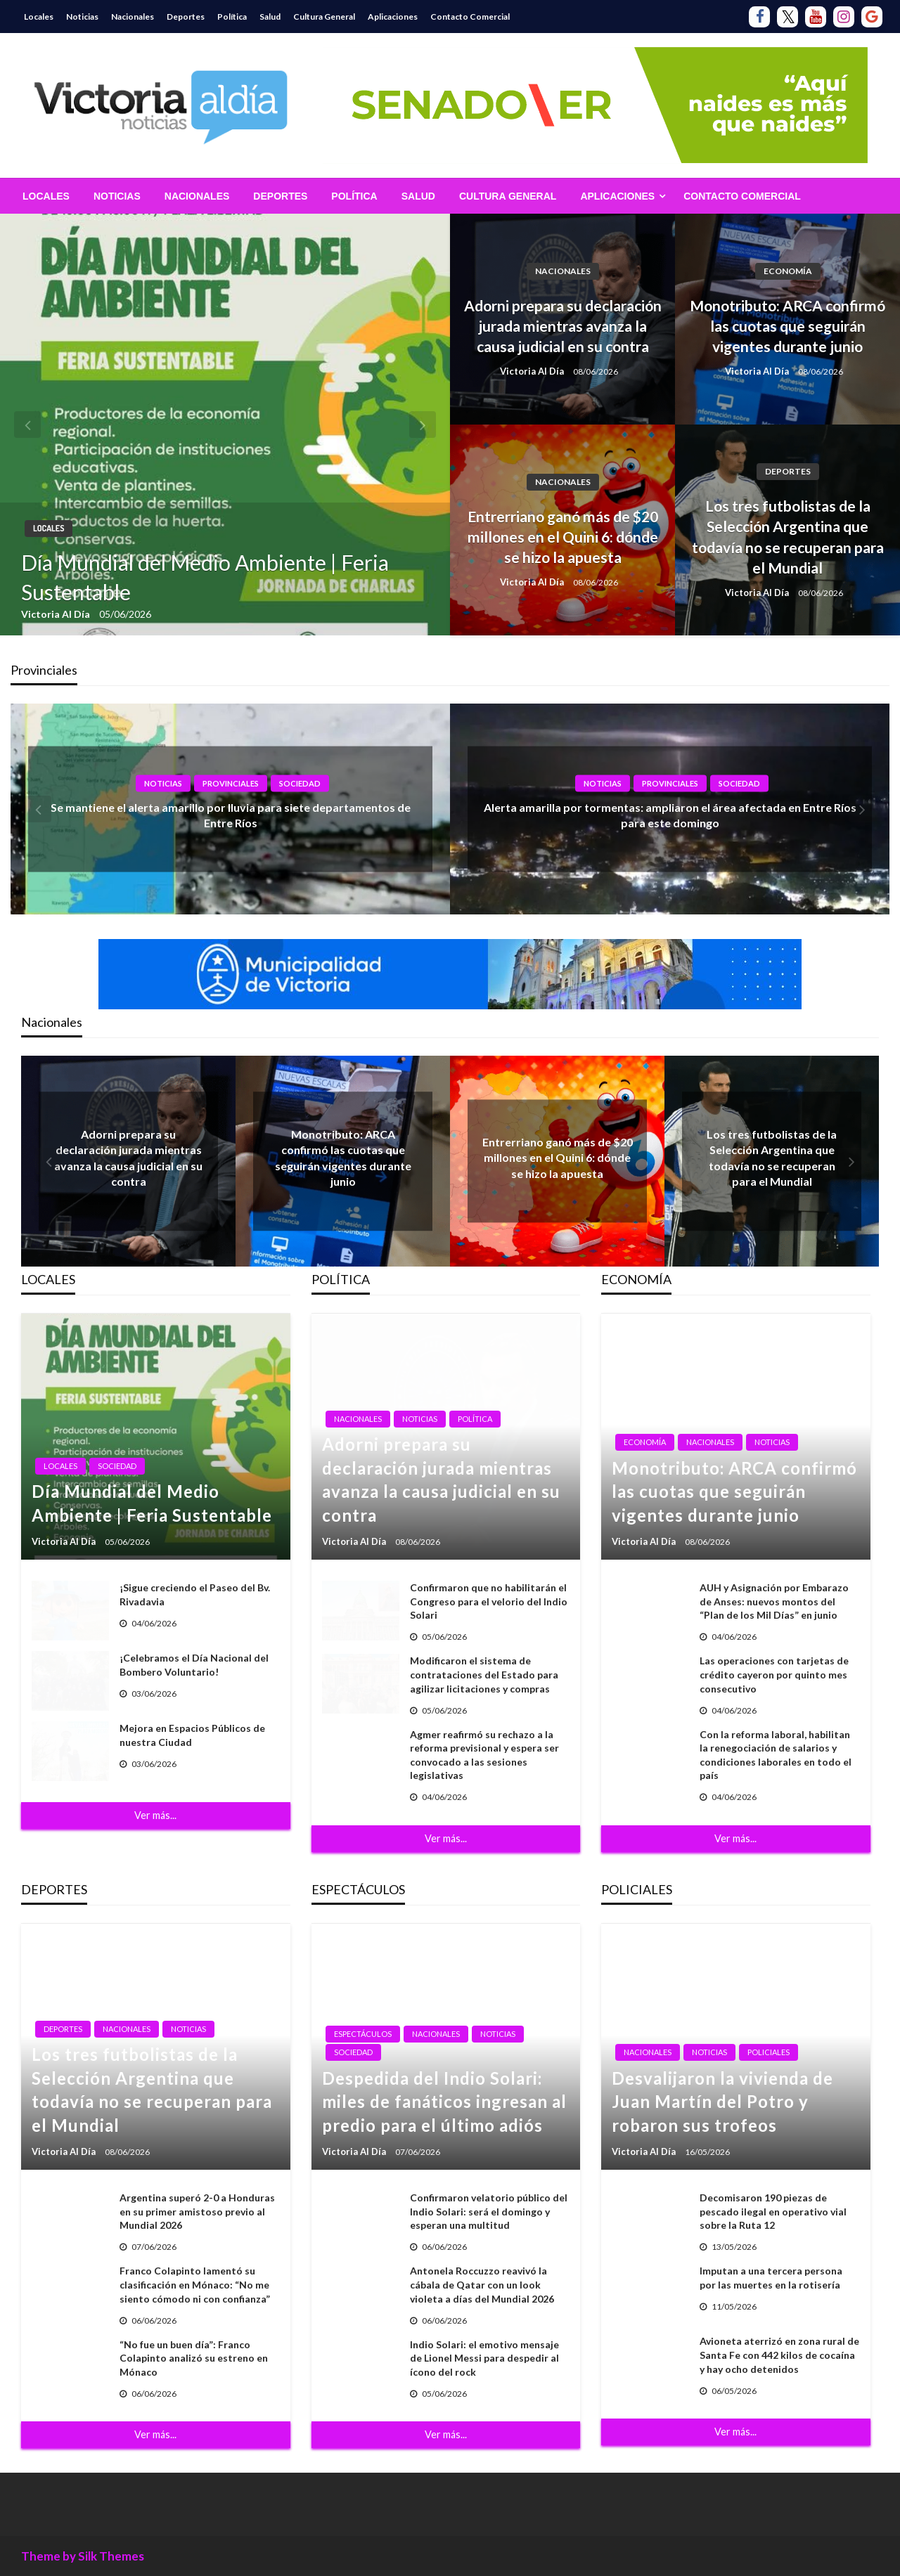 The width and height of the screenshot is (900, 2576). Describe the element at coordinates (38, 16) in the screenshot. I see `Locales` at that location.